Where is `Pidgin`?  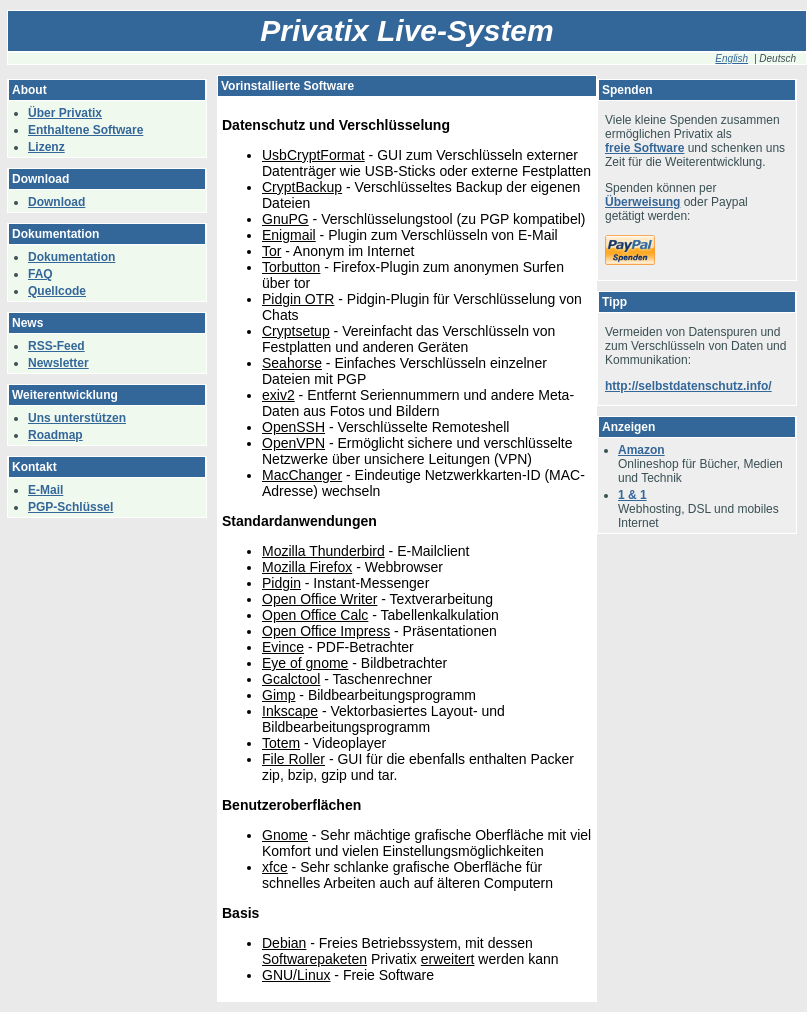
Pidgin is located at coordinates (281, 583).